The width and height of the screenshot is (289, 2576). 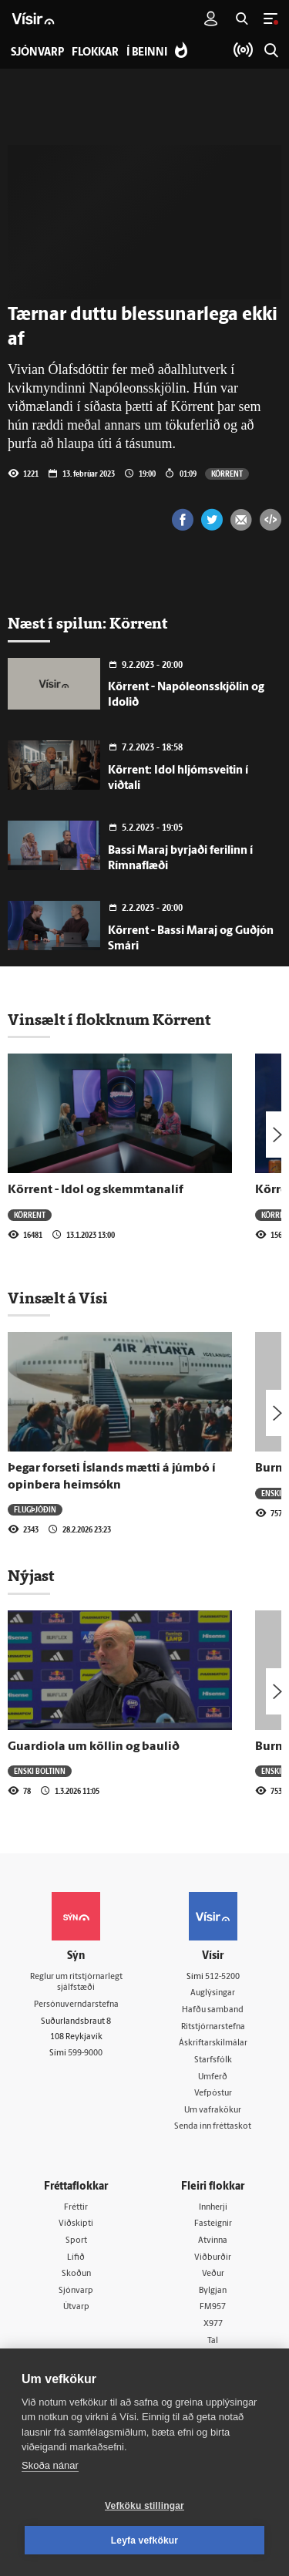 I want to click on Um vafrakökur, so click(x=212, y=2110).